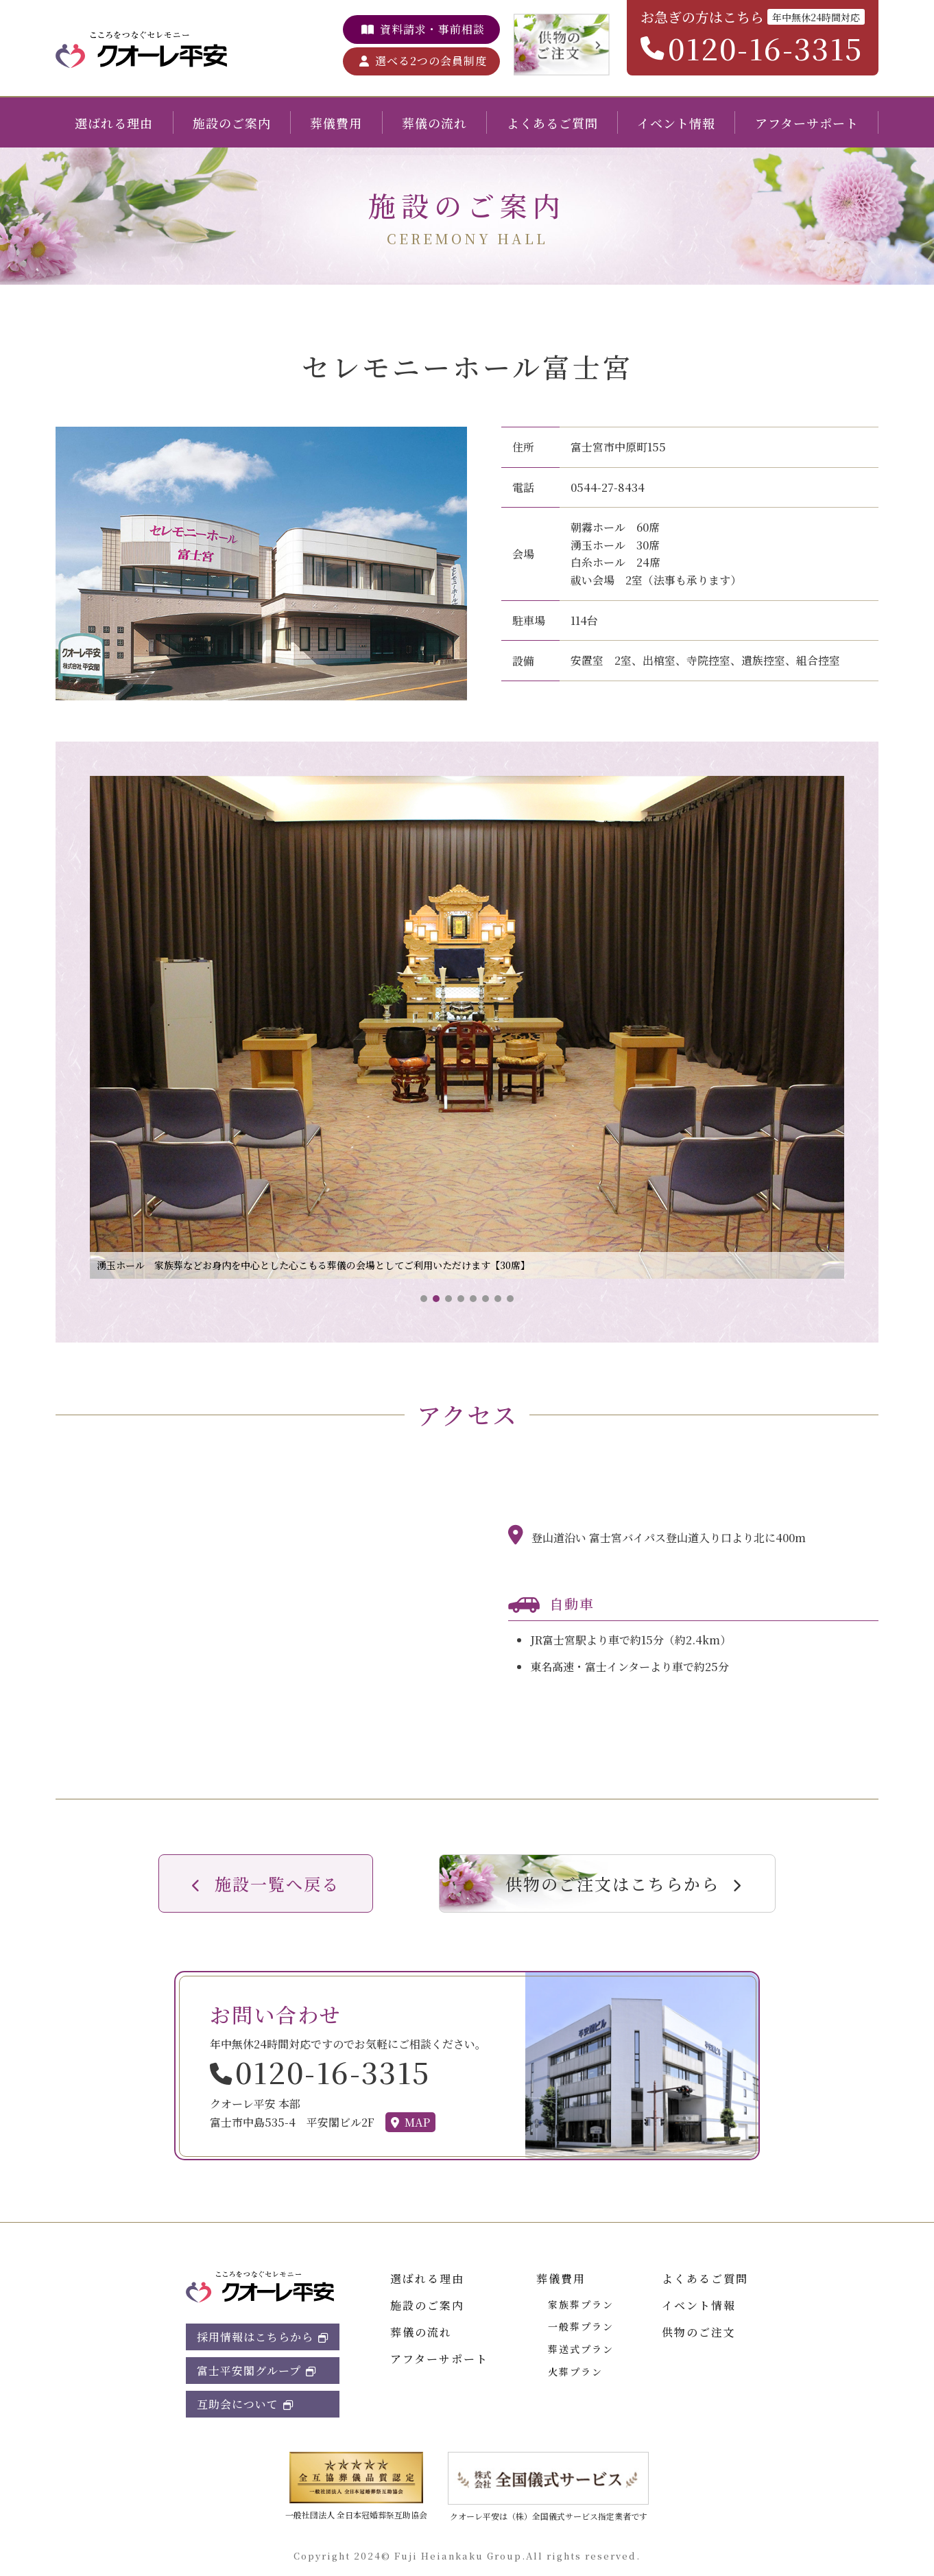 Image resolution: width=934 pixels, height=2576 pixels. What do you see at coordinates (277, 1883) in the screenshot?
I see `施設一覧へ戻る` at bounding box center [277, 1883].